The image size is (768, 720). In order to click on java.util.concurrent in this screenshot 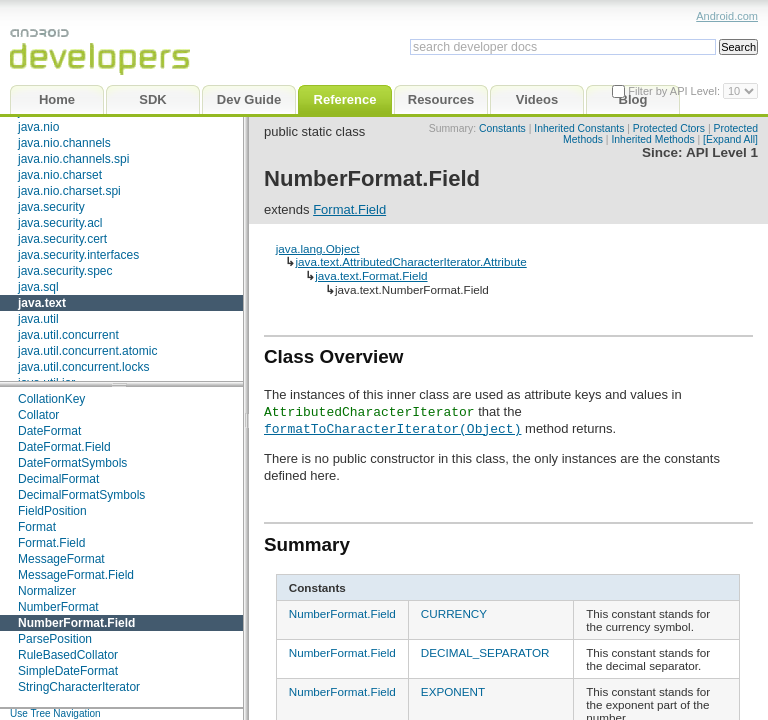, I will do `click(68, 335)`.